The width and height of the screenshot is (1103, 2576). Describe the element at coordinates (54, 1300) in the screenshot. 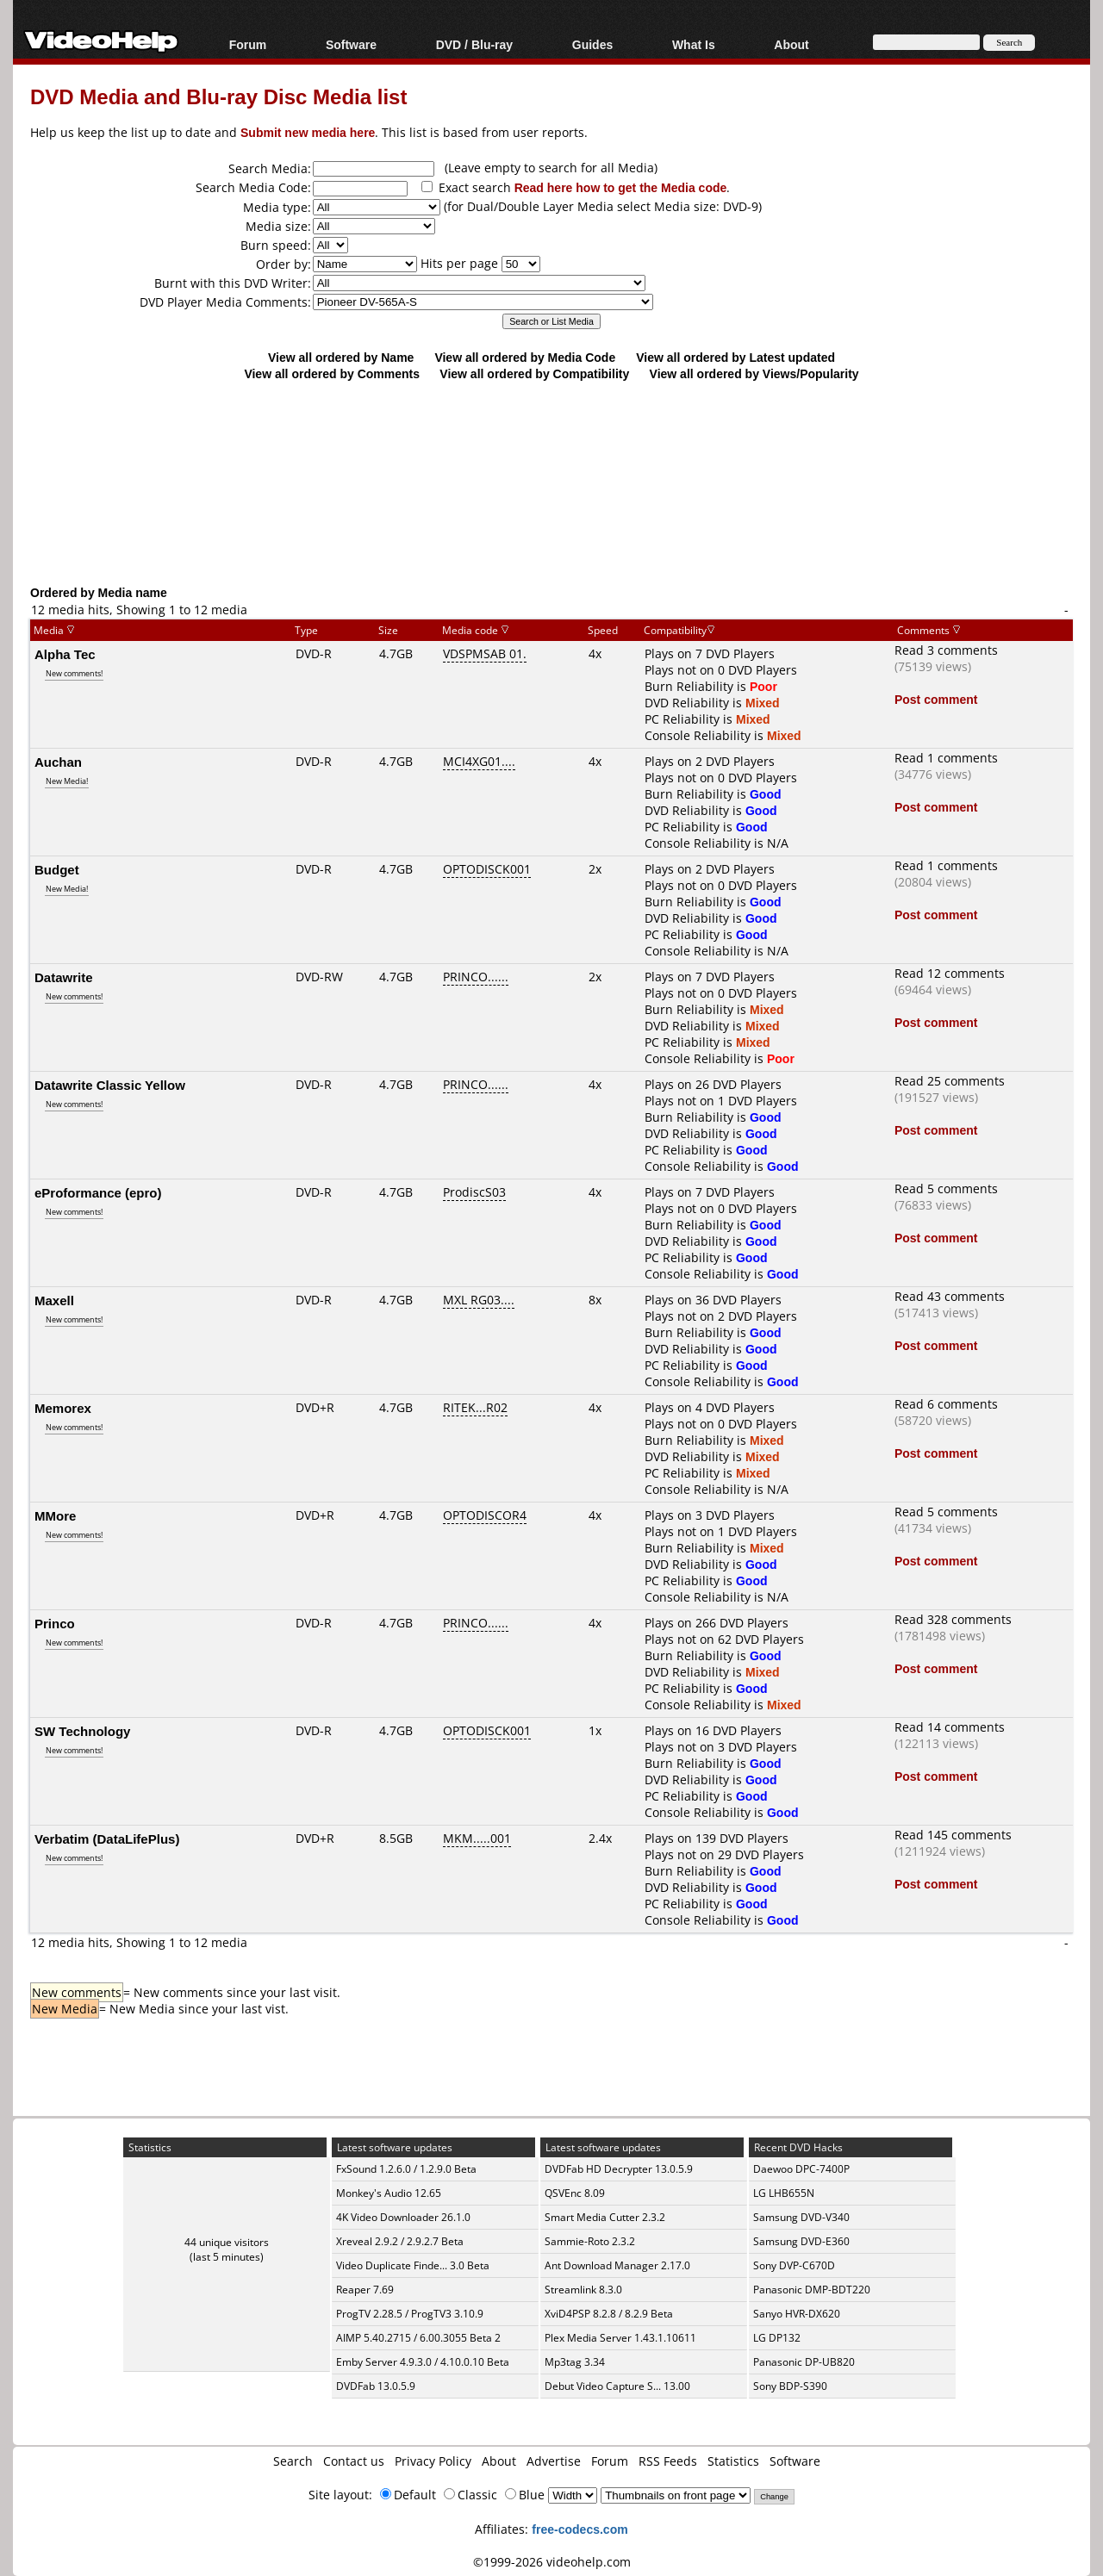

I see `Maxell` at that location.